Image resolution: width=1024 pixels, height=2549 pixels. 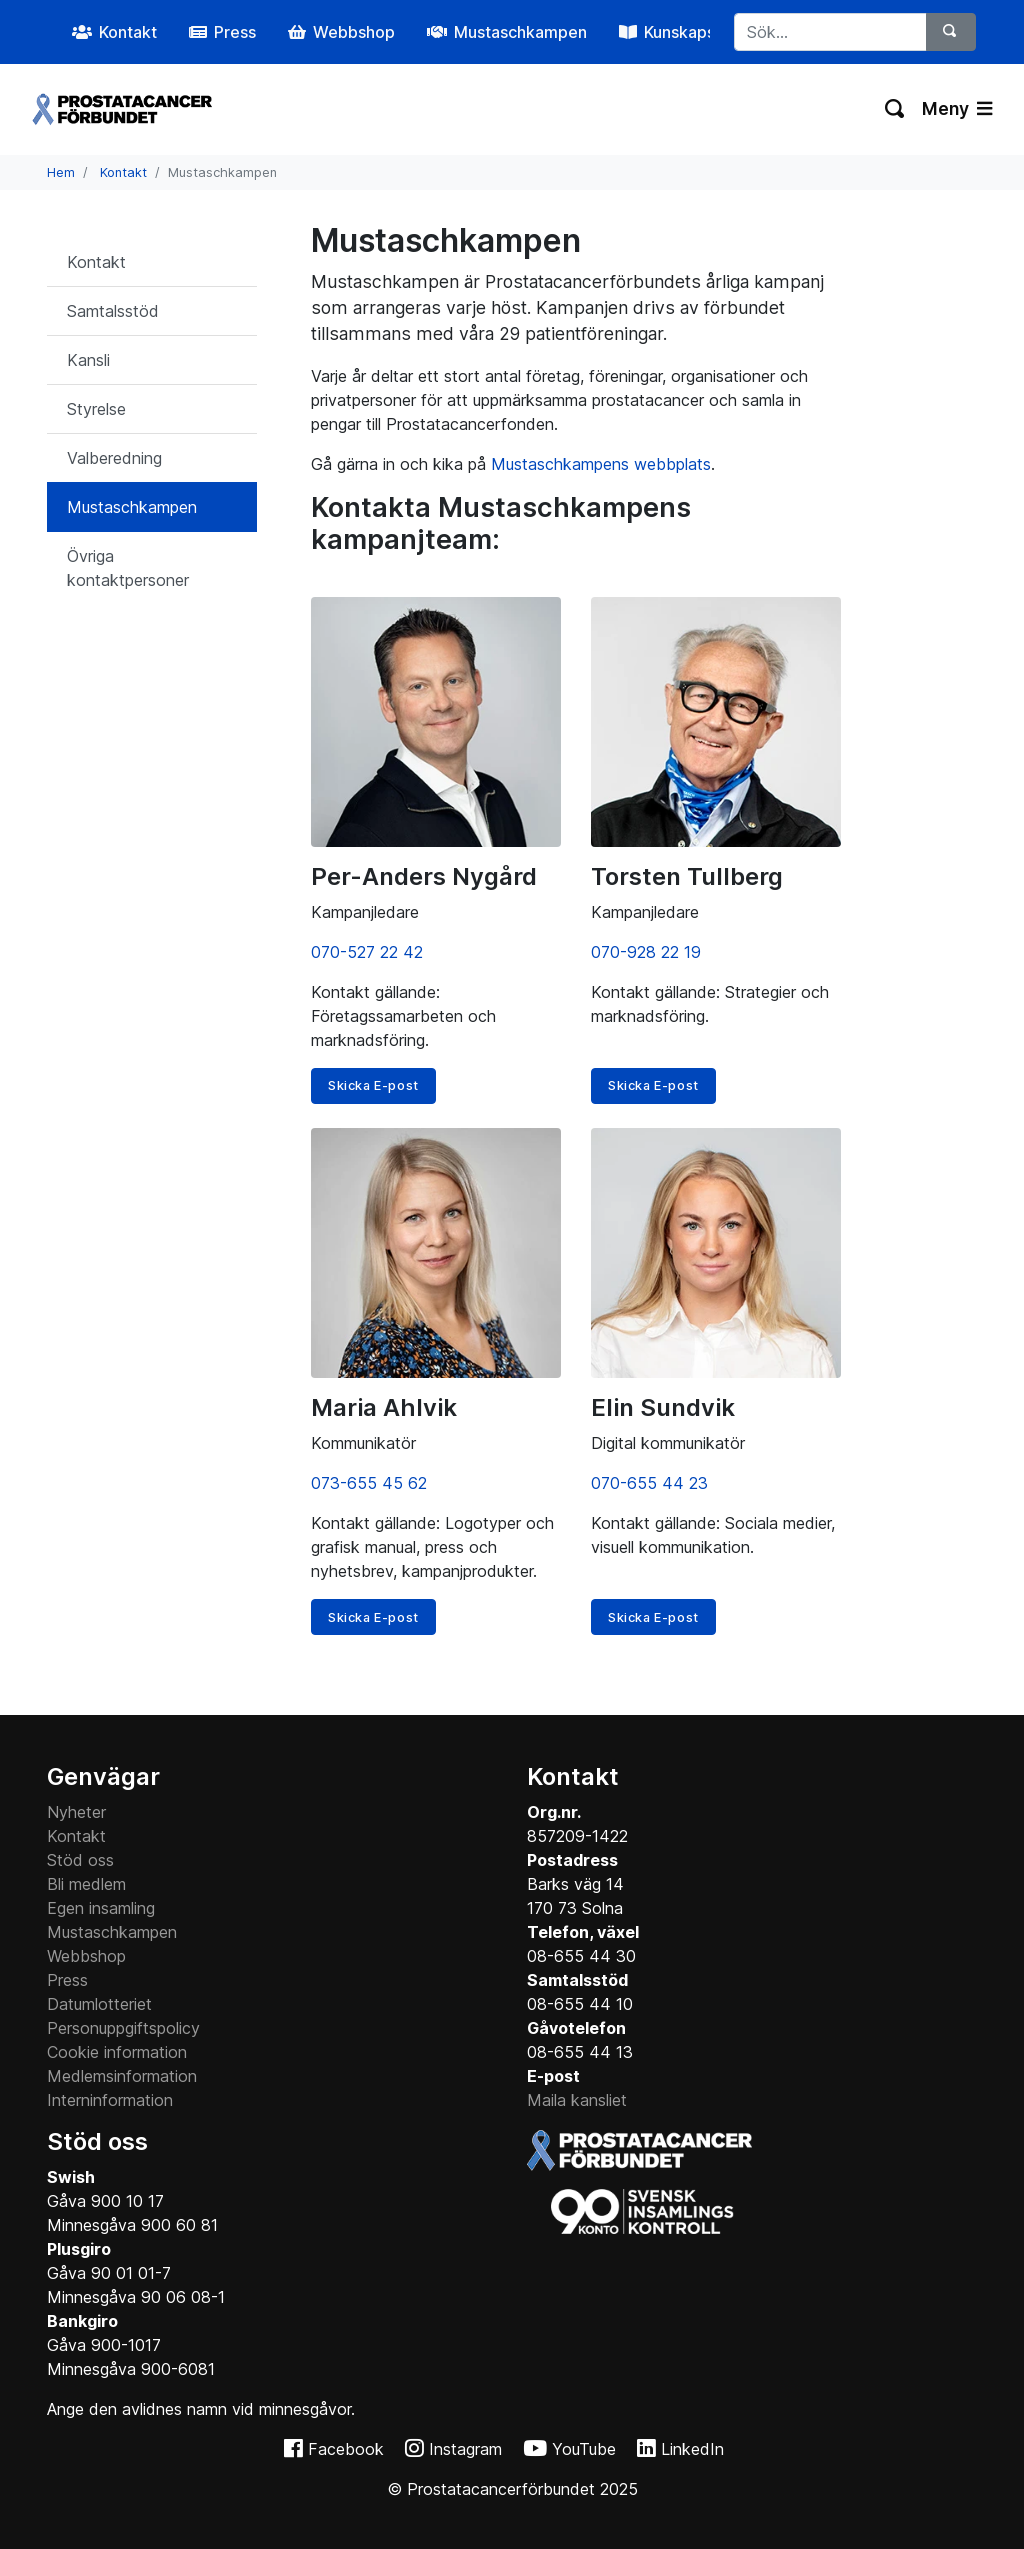 I want to click on Bli medlem, so click(x=86, y=1884).